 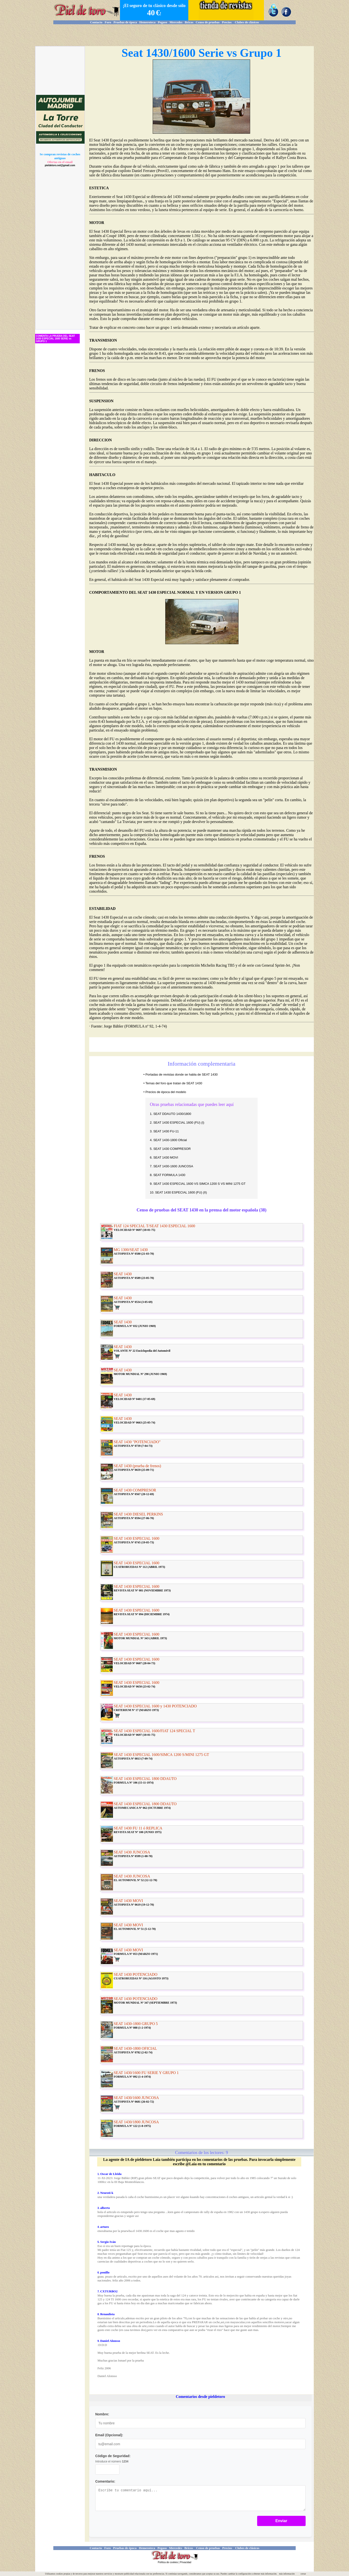 What do you see at coordinates (181, 1192) in the screenshot?
I see `SEAT 1430 ESPECIAL 1600 (FU) (II)` at bounding box center [181, 1192].